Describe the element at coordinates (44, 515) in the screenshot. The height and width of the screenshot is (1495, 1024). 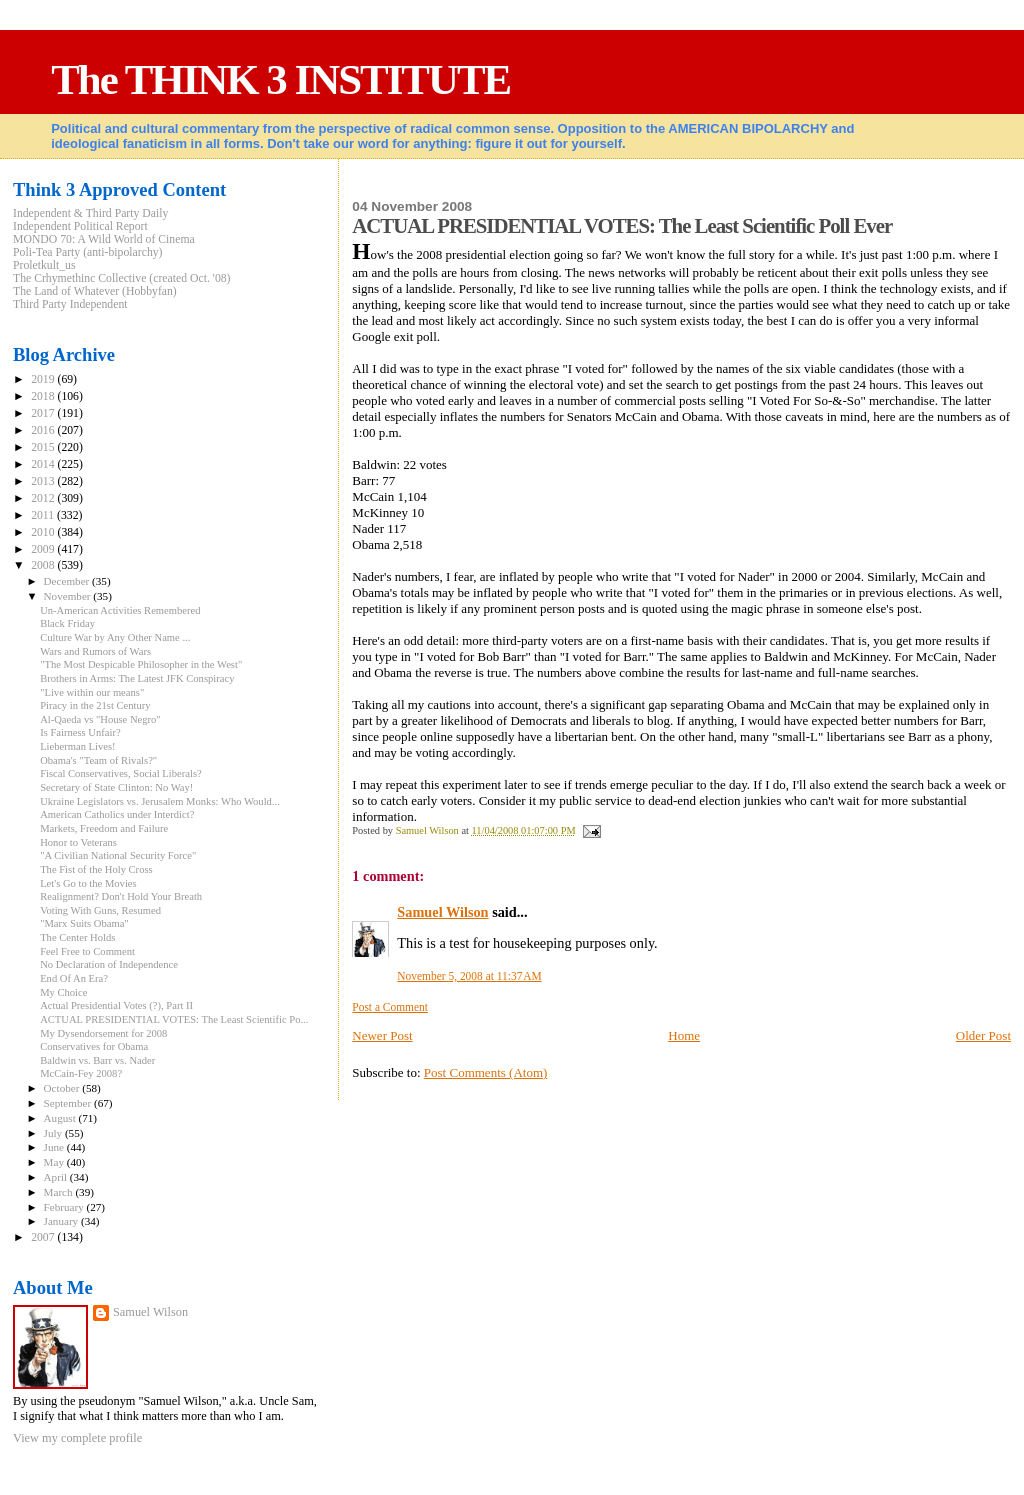
I see `2011` at that location.